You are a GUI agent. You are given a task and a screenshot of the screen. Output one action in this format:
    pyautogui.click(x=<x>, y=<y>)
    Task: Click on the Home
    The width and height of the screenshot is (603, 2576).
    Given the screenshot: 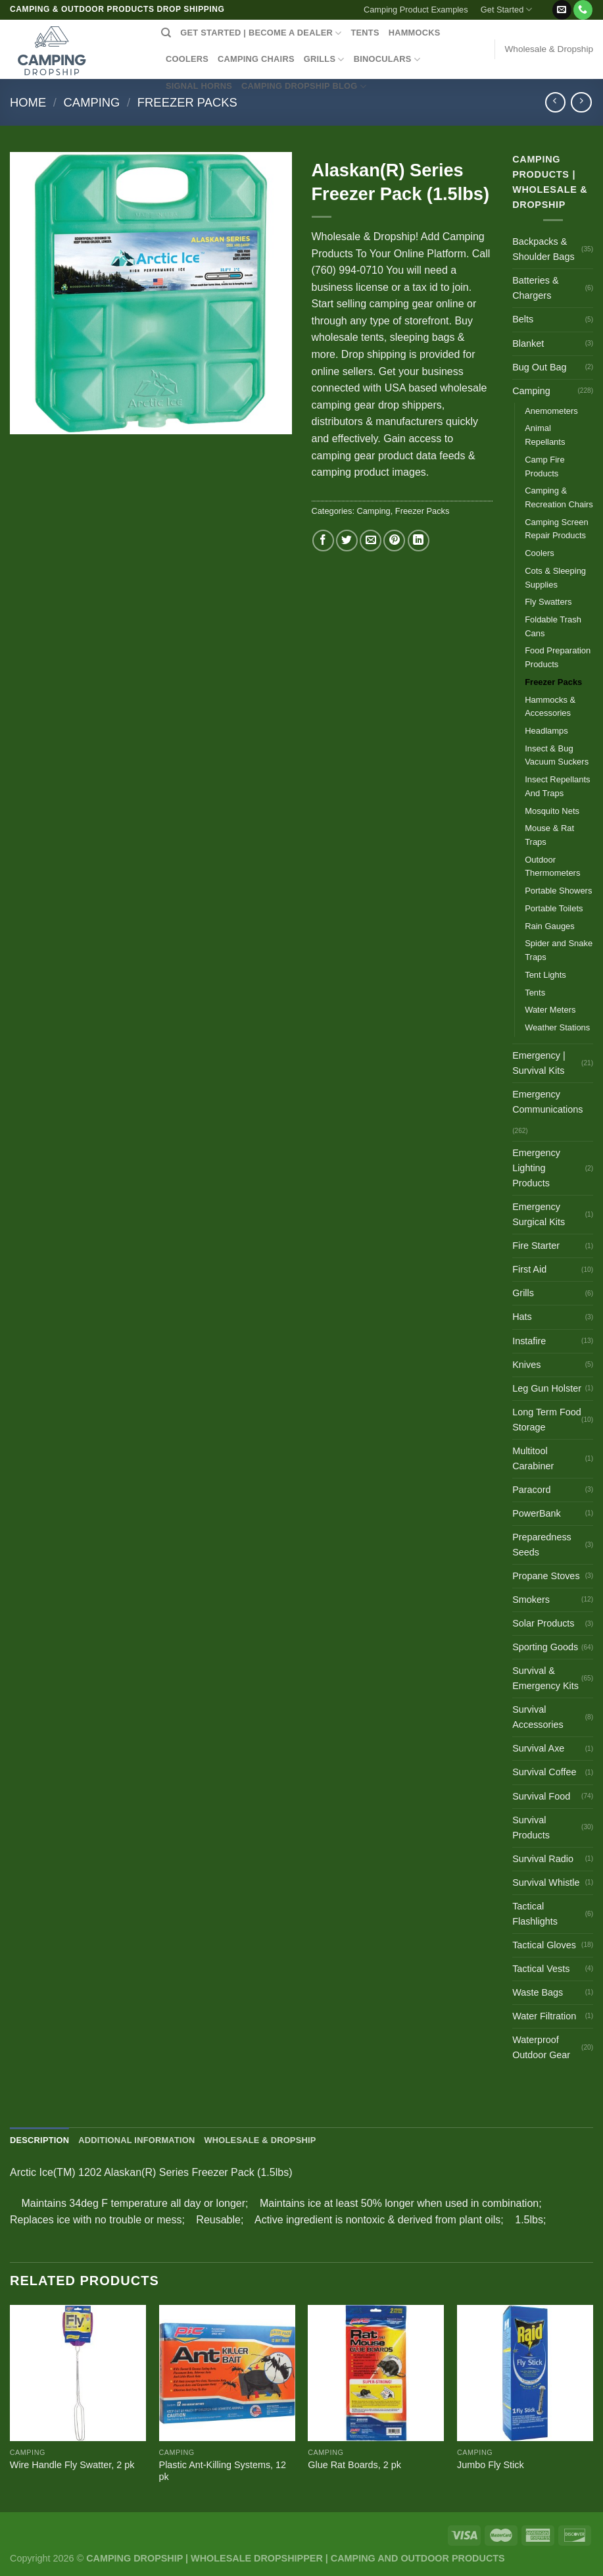 What is the action you would take?
    pyautogui.click(x=28, y=102)
    